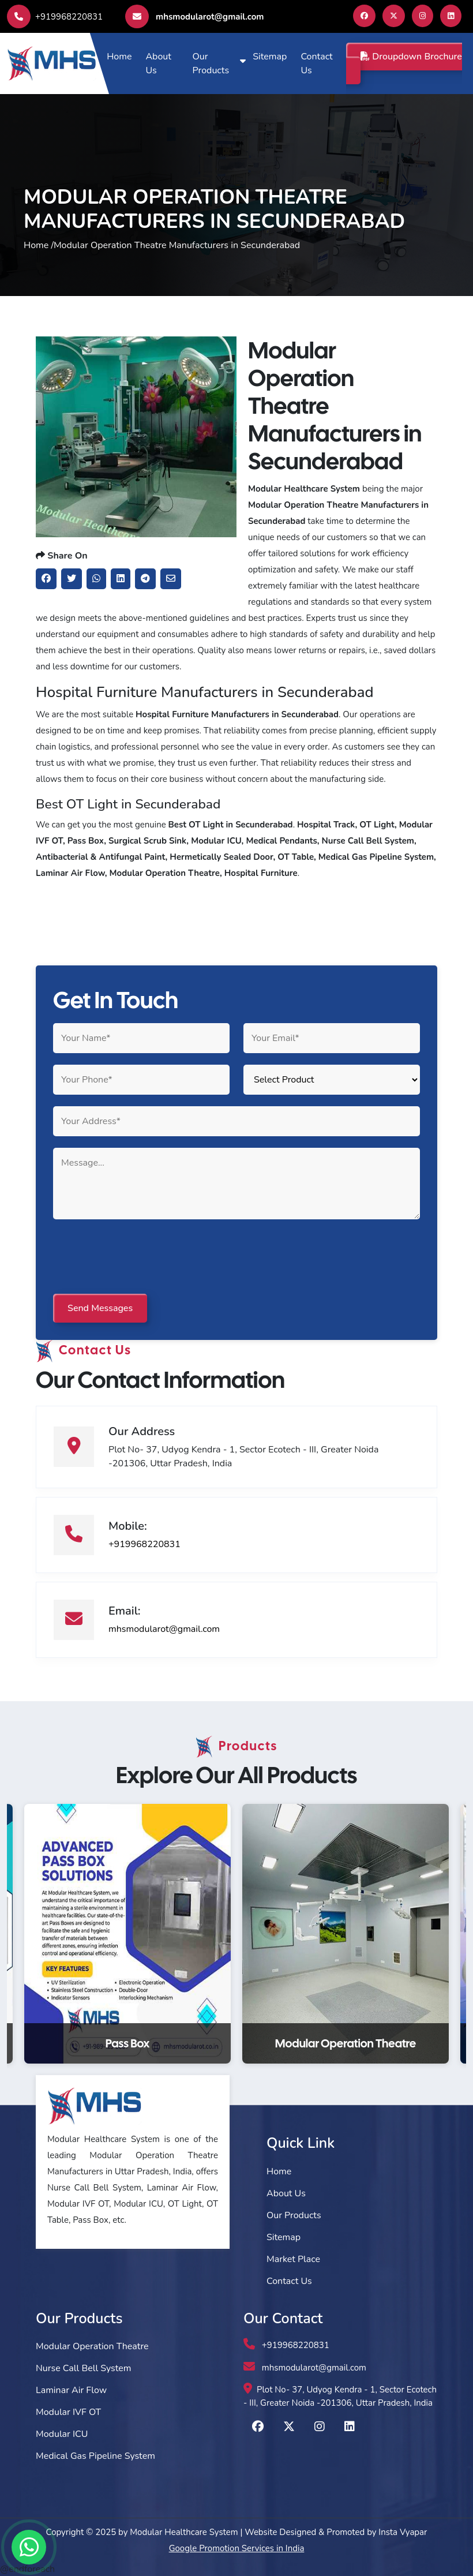 The width and height of the screenshot is (473, 2576). Describe the element at coordinates (71, 2390) in the screenshot. I see `Laminar Air Flow` at that location.